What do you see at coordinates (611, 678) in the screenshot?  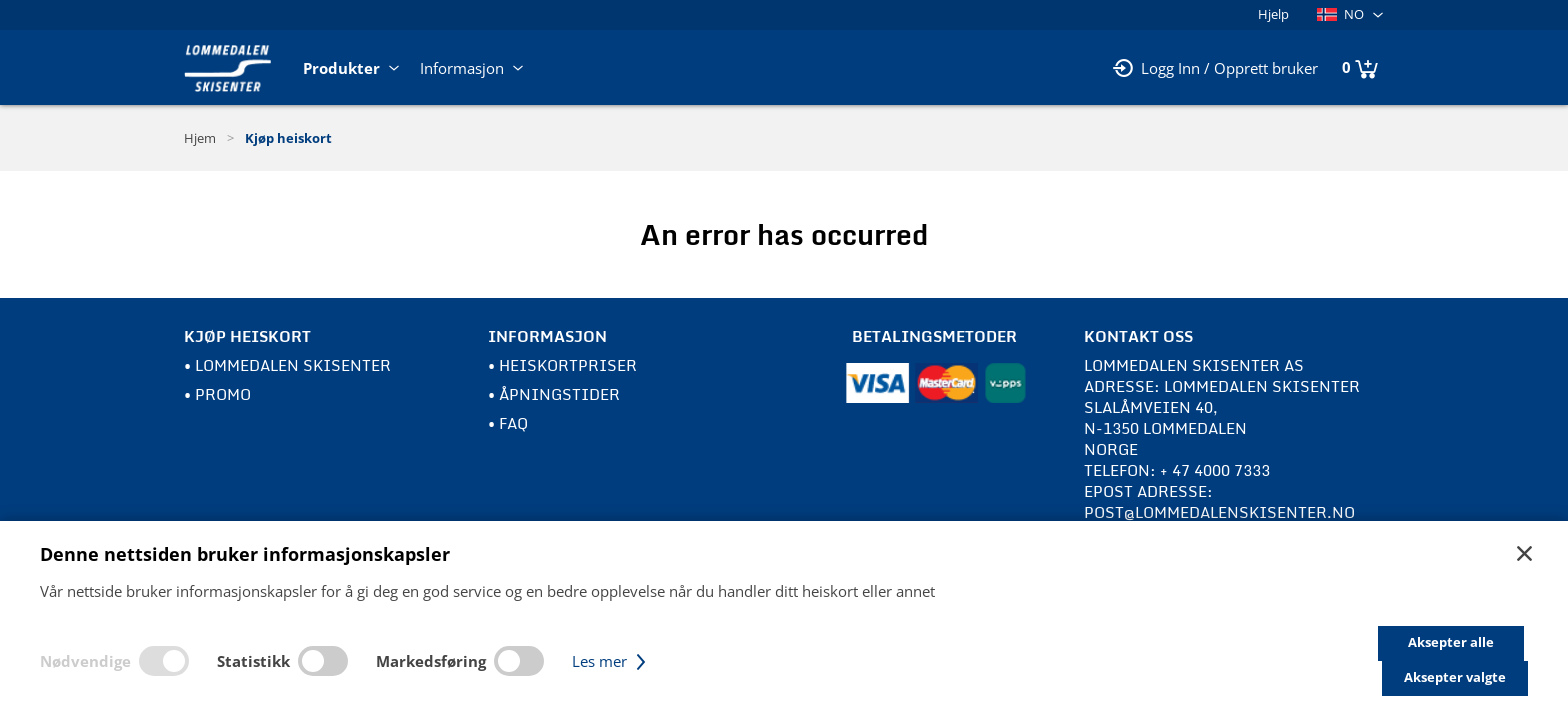 I see `Les mer` at bounding box center [611, 678].